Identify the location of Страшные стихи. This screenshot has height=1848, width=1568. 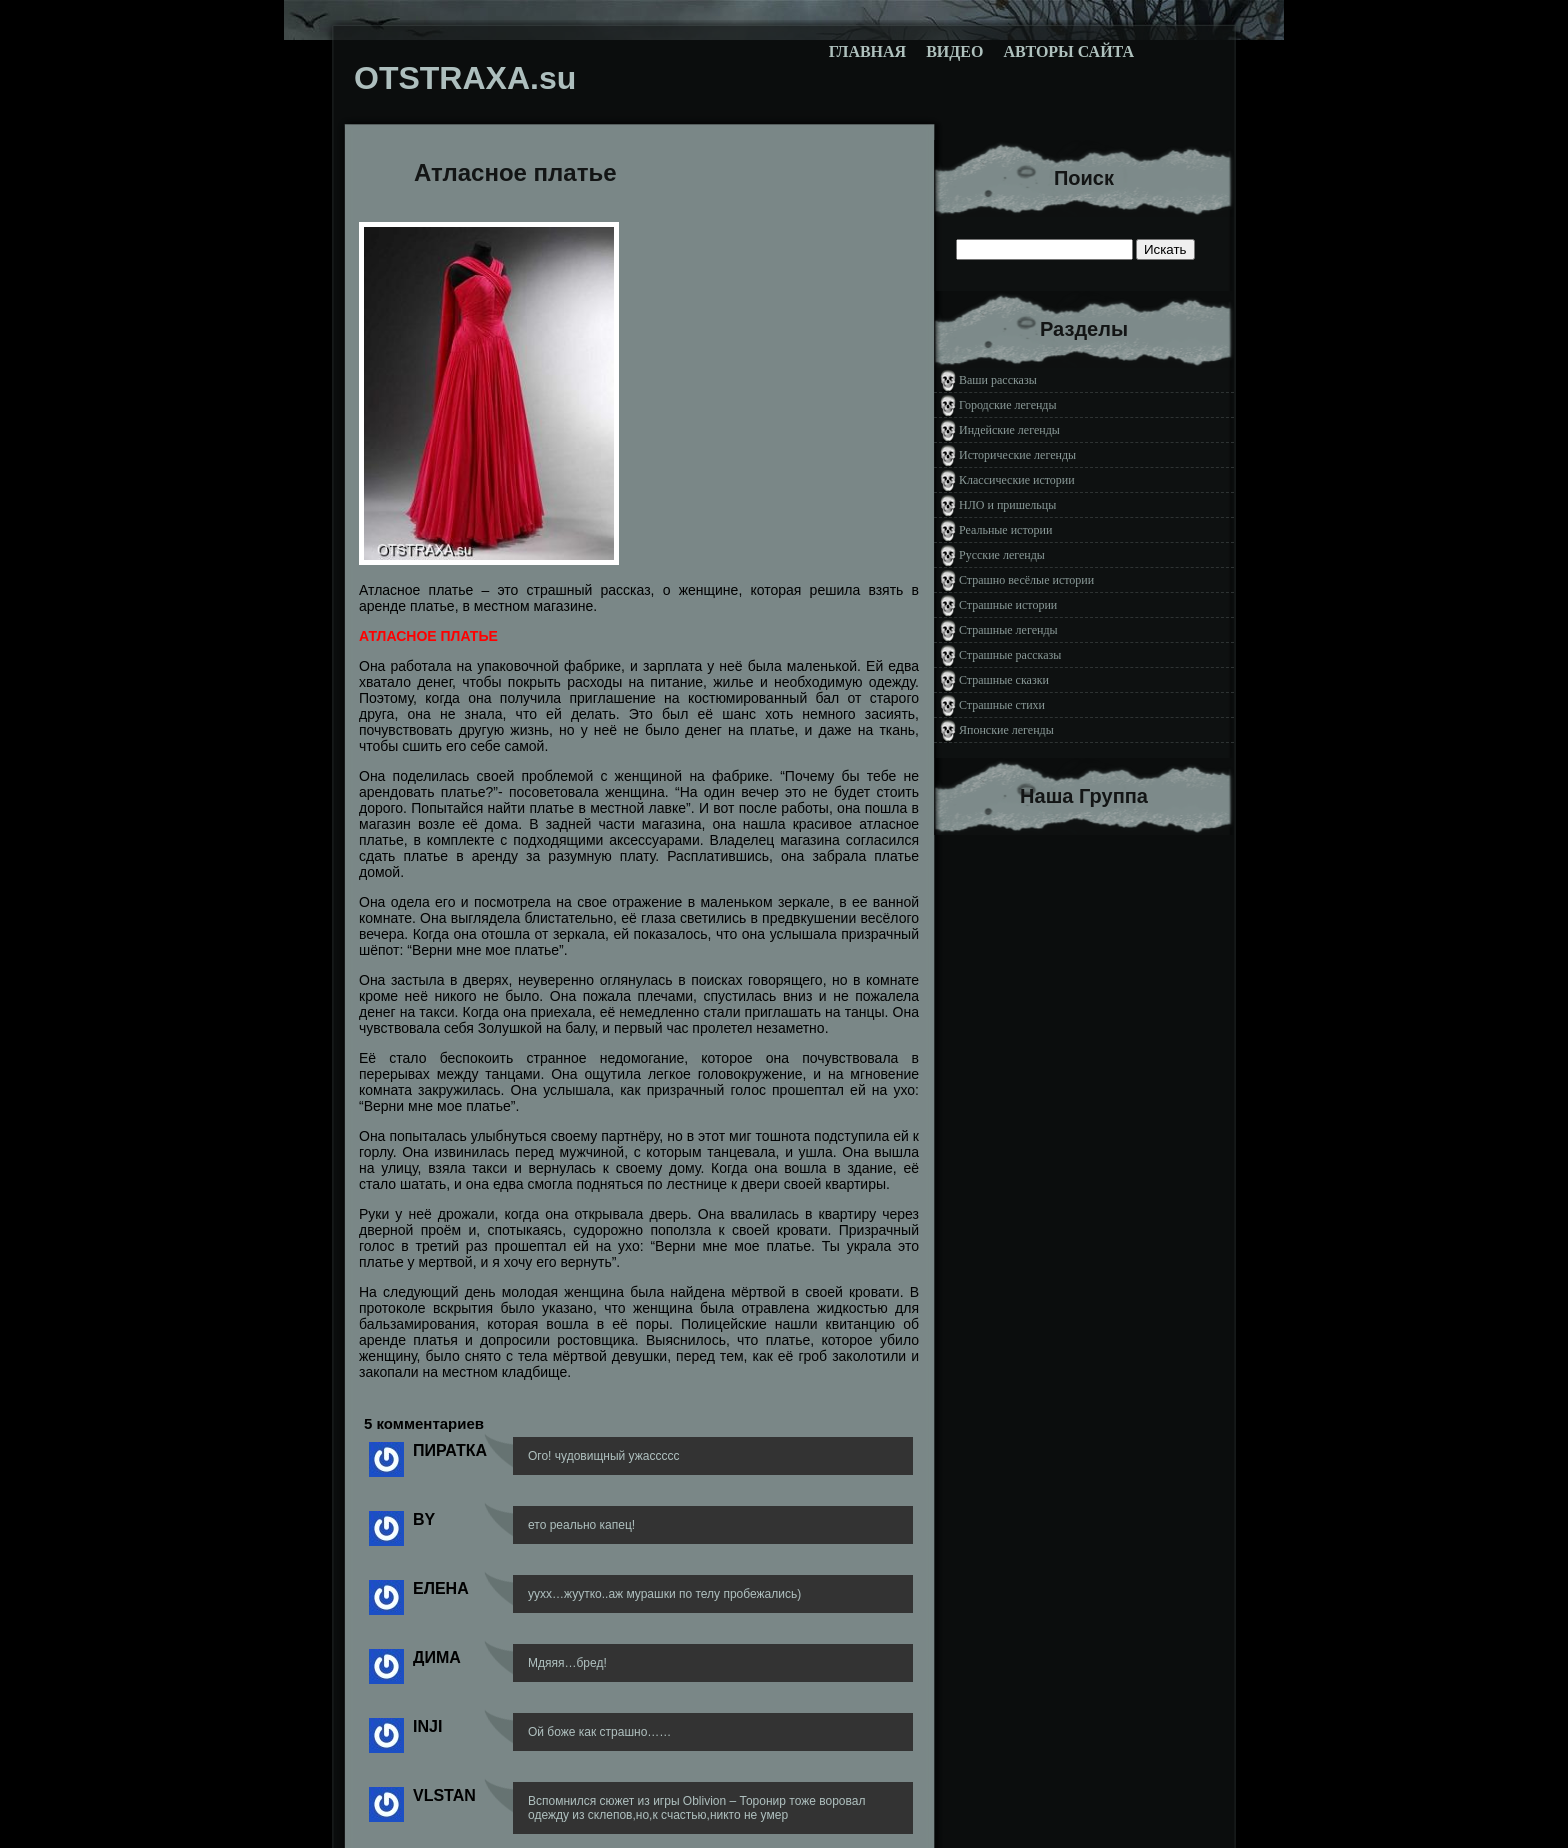
(1002, 705).